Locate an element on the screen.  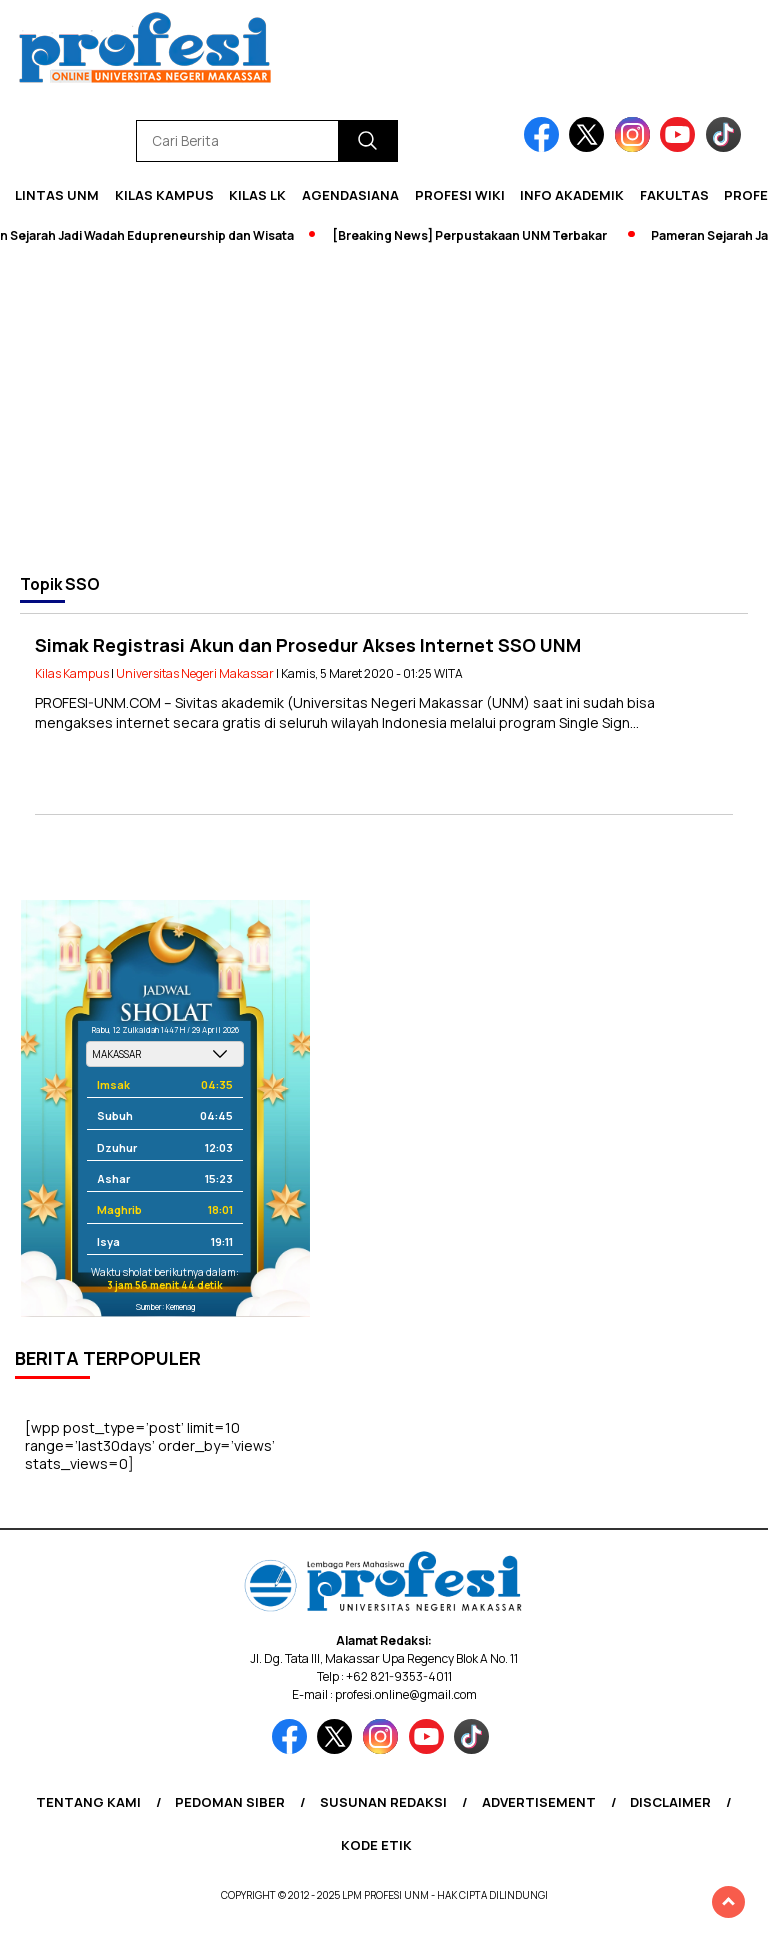
PROFESI WIKI is located at coordinates (460, 195).